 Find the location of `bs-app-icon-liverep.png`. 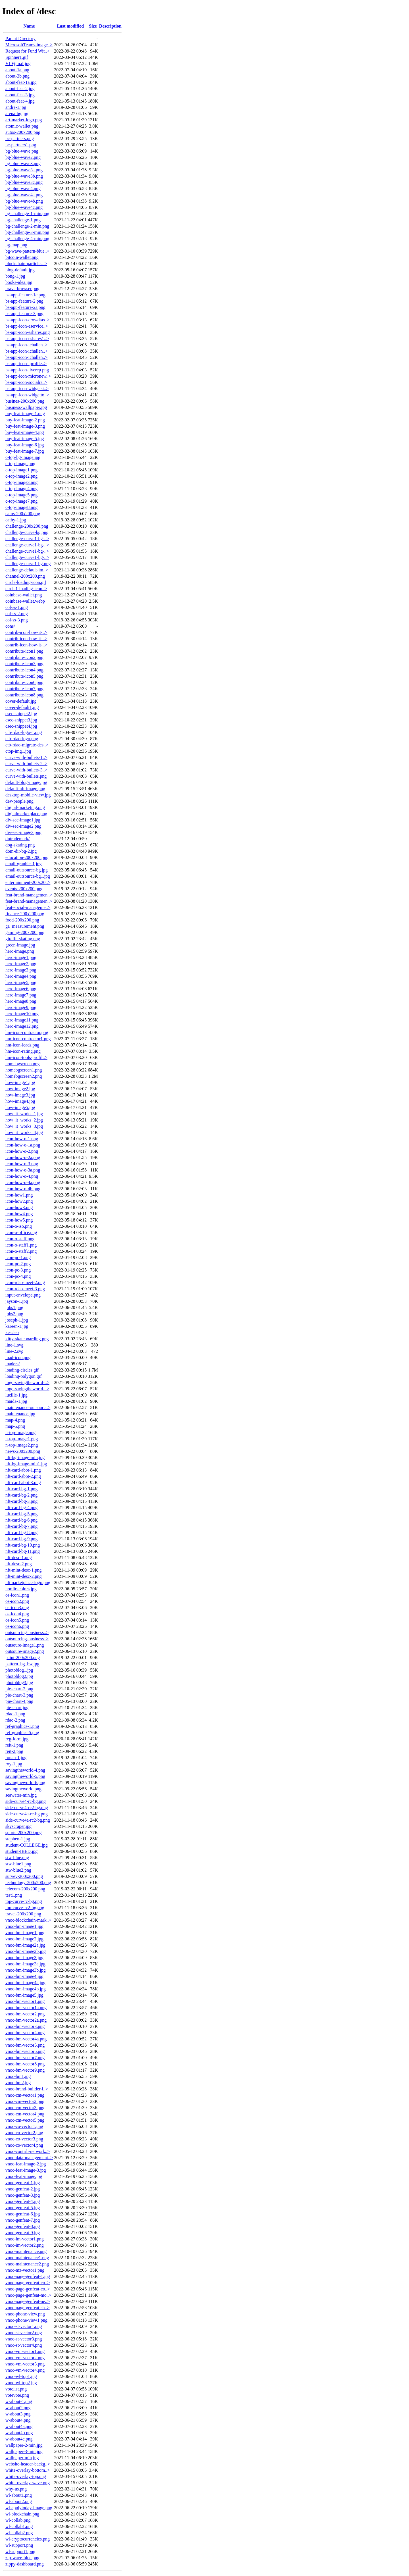

bs-app-icon-liverep.png is located at coordinates (27, 369).